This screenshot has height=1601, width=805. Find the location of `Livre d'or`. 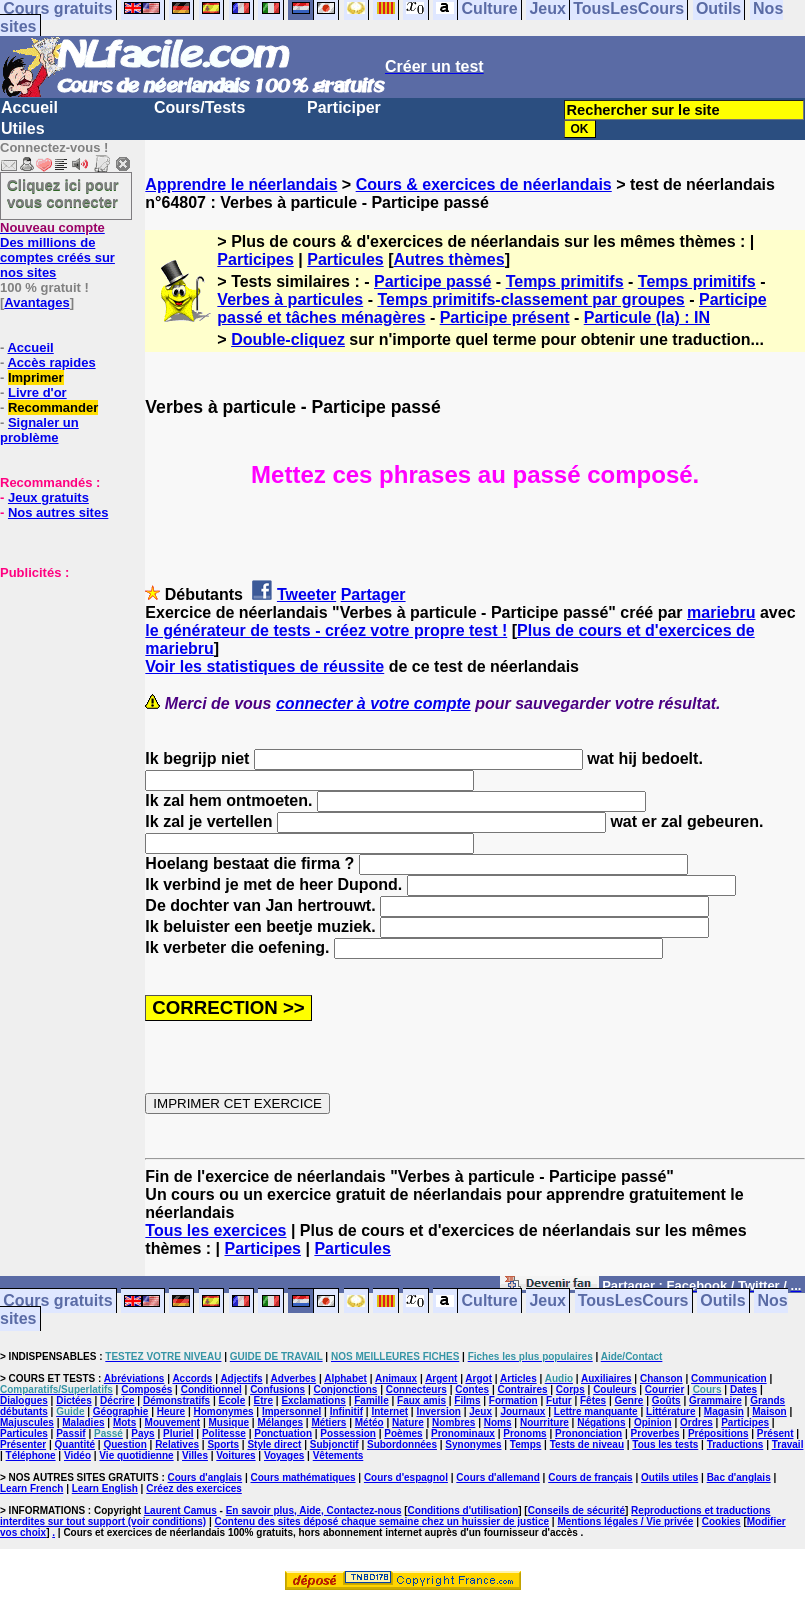

Livre d'or is located at coordinates (37, 392).